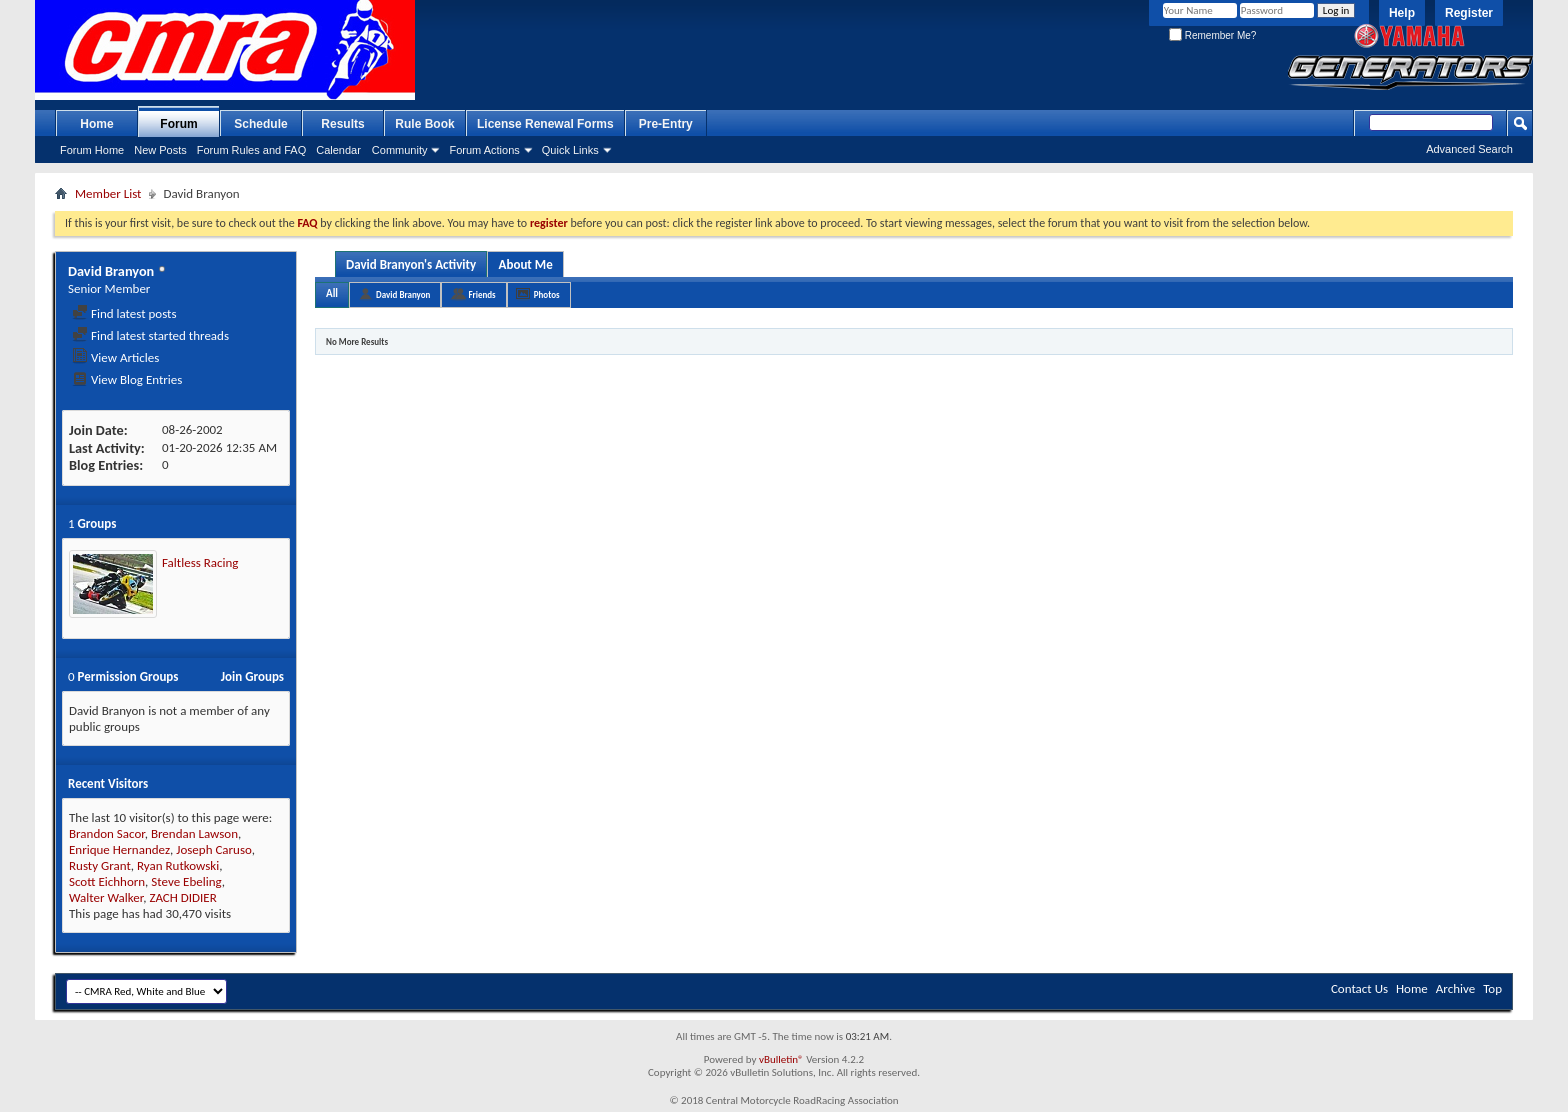  Describe the element at coordinates (1212, 35) in the screenshot. I see `Remember Me?` at that location.